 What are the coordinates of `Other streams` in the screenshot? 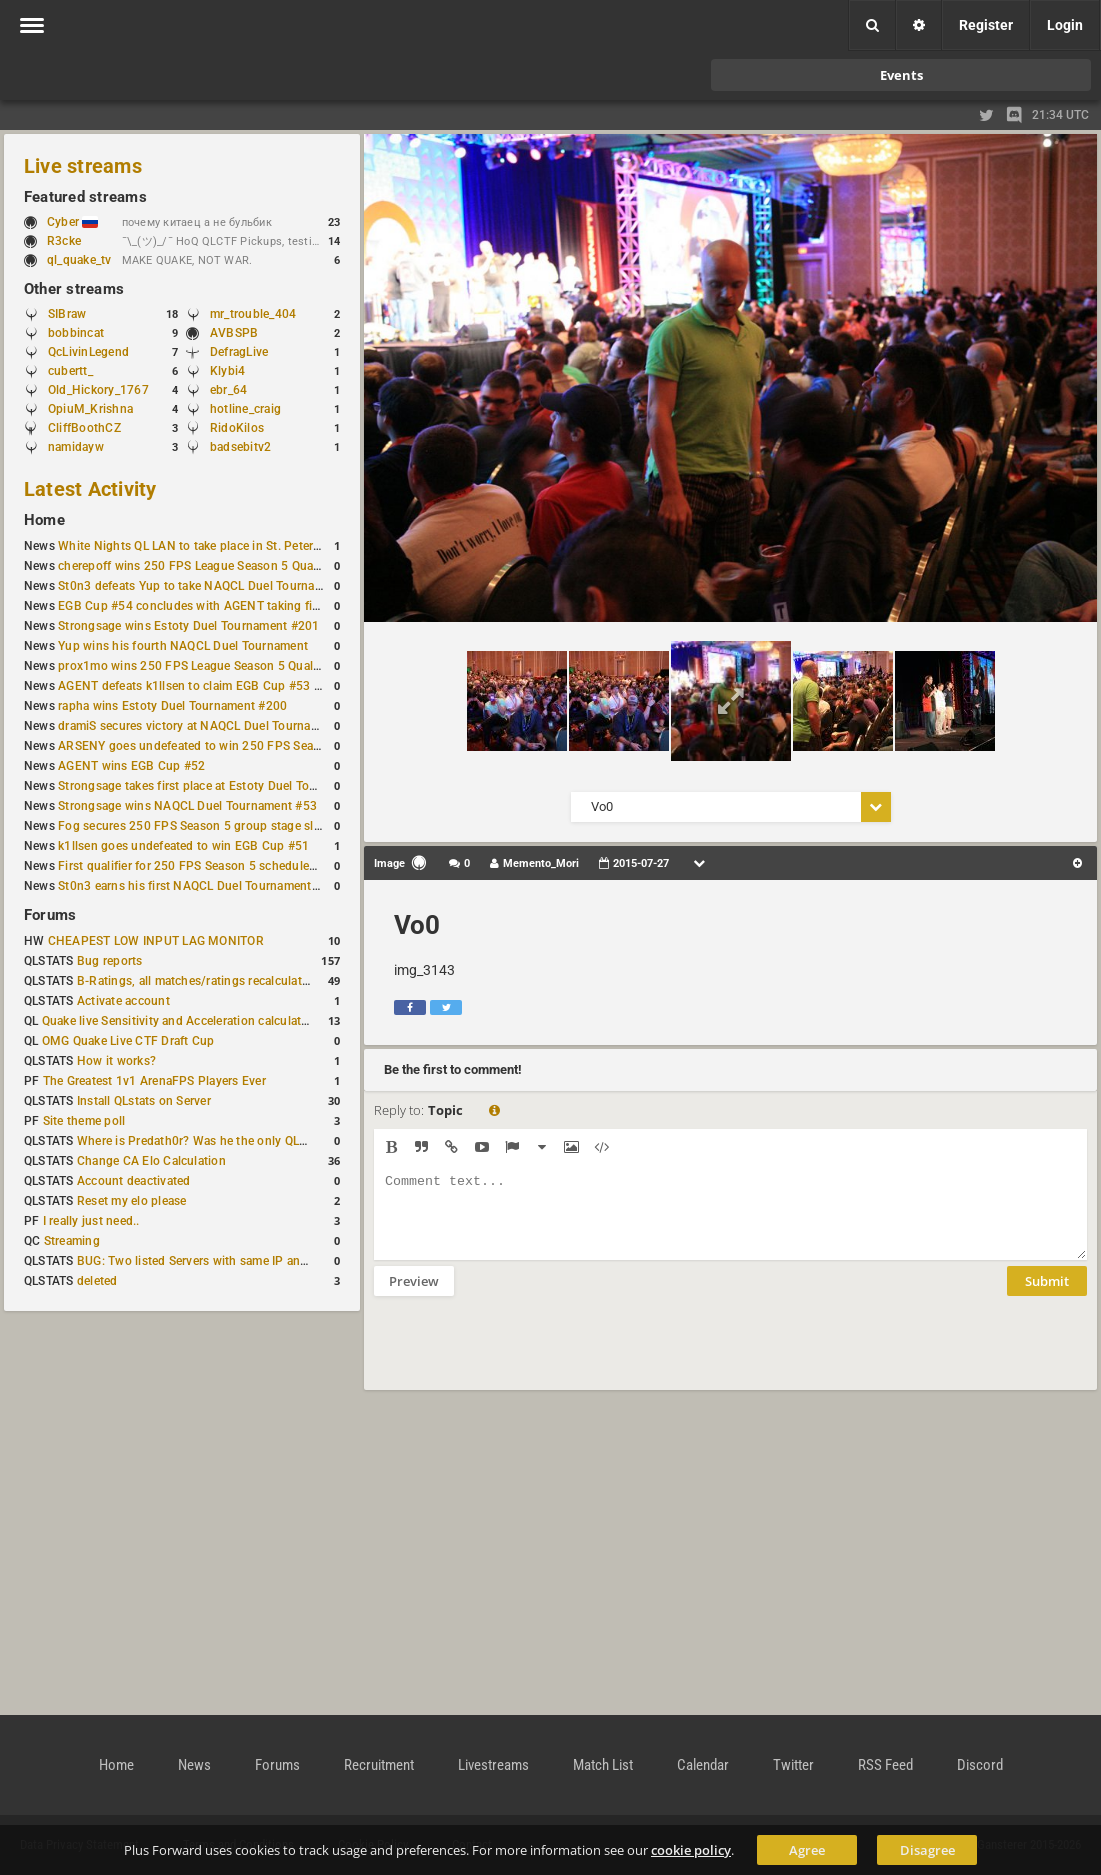 It's located at (74, 289).